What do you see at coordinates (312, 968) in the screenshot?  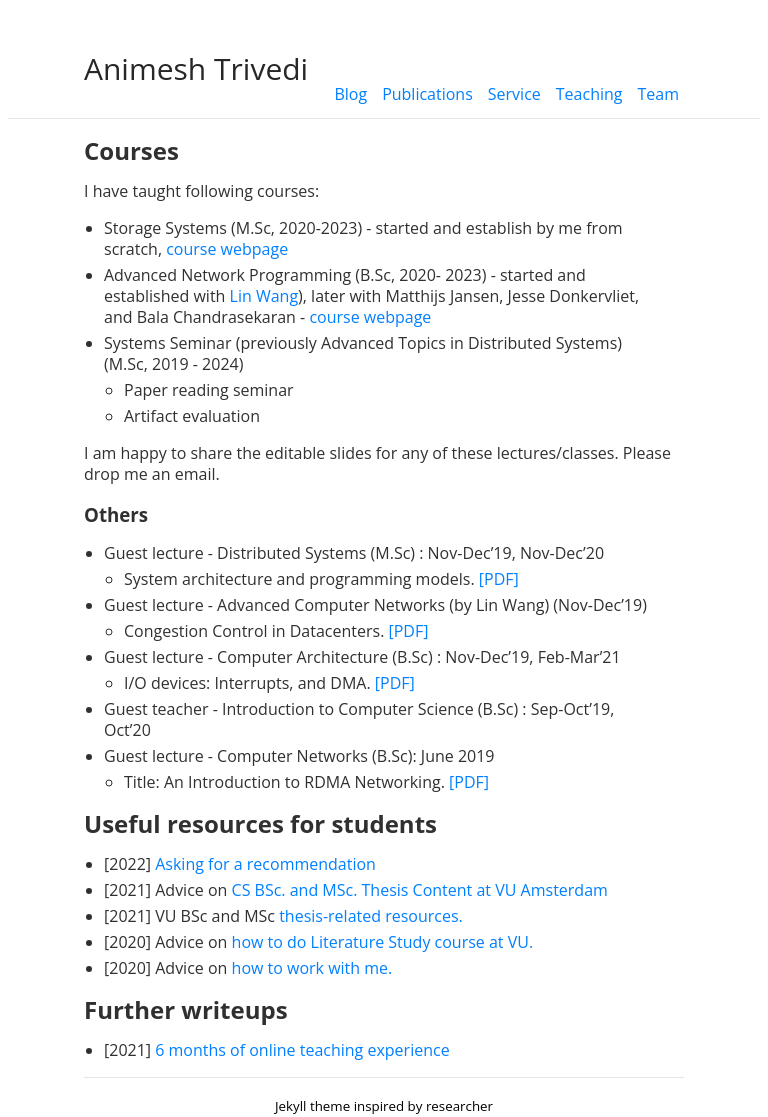 I see `how to work with me.` at bounding box center [312, 968].